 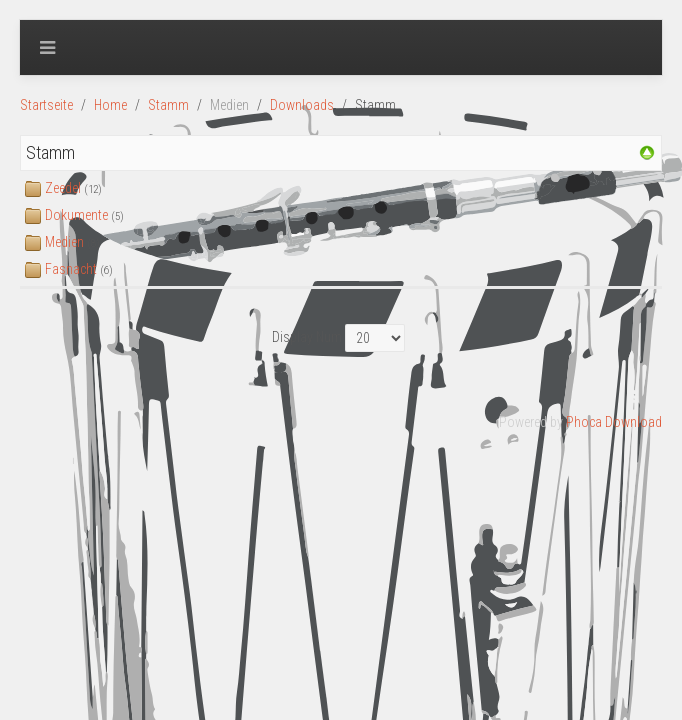 I want to click on Home, so click(x=110, y=105).